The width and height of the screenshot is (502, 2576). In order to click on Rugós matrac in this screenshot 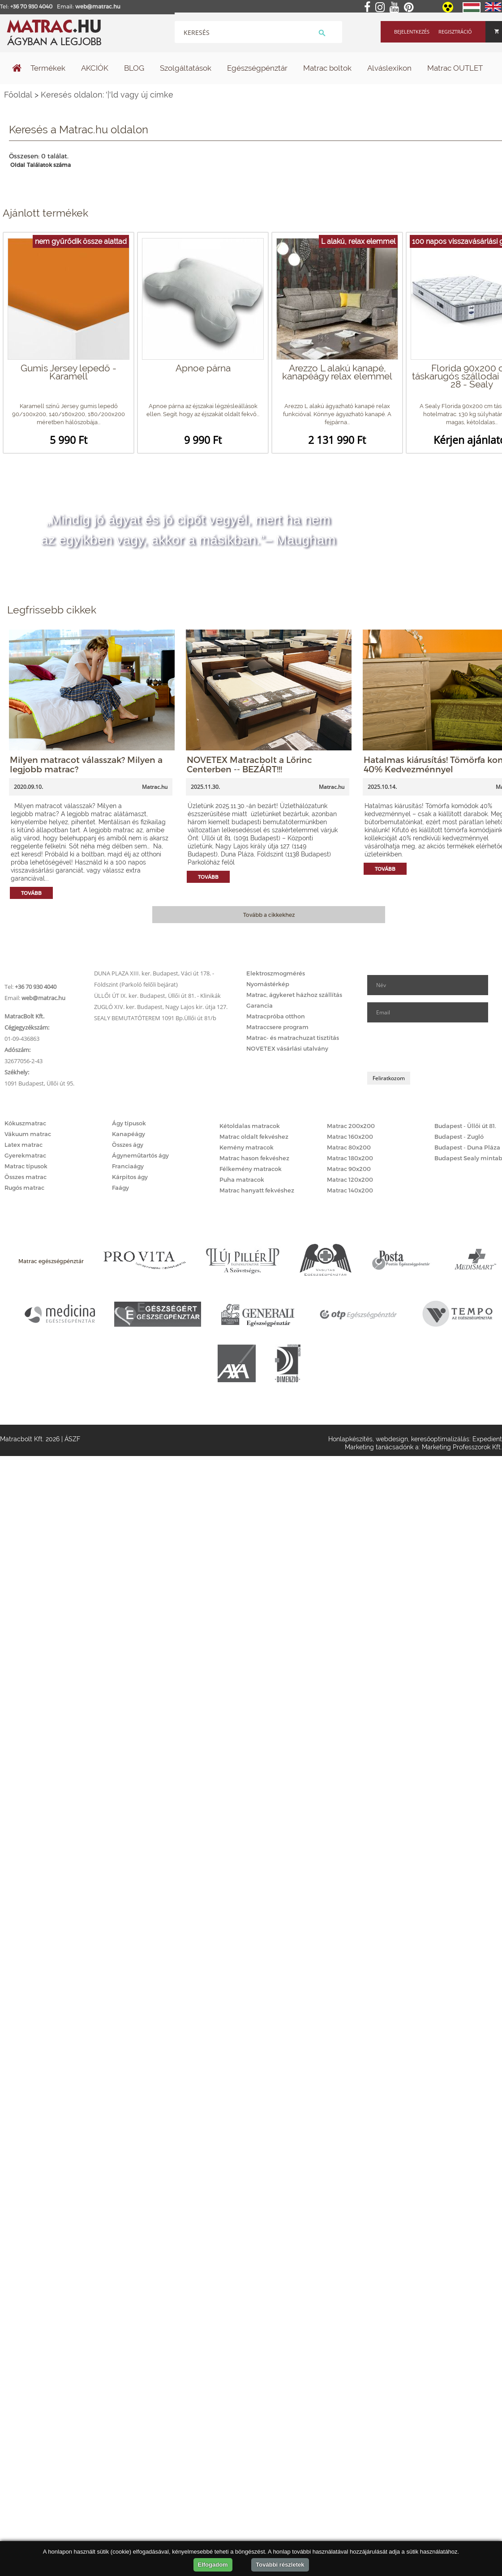, I will do `click(24, 1187)`.